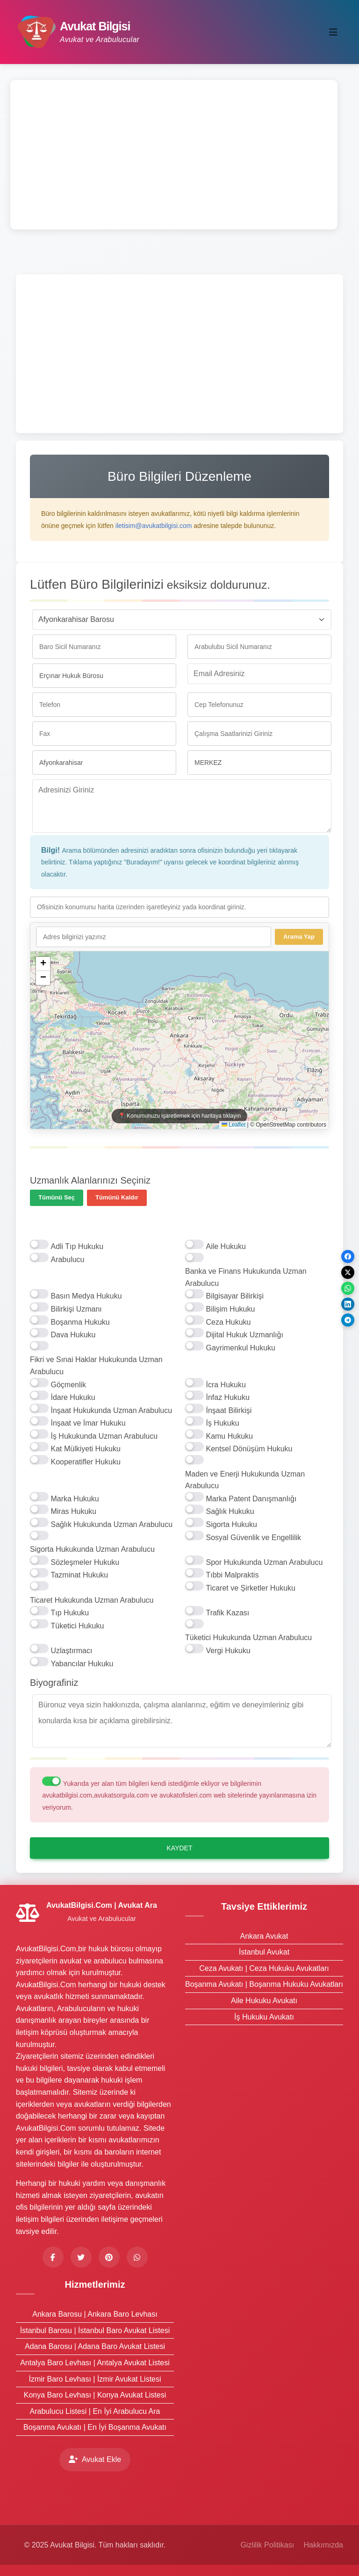 Image resolution: width=359 pixels, height=2576 pixels. I want to click on Gizlilik Politikası, so click(267, 2545).